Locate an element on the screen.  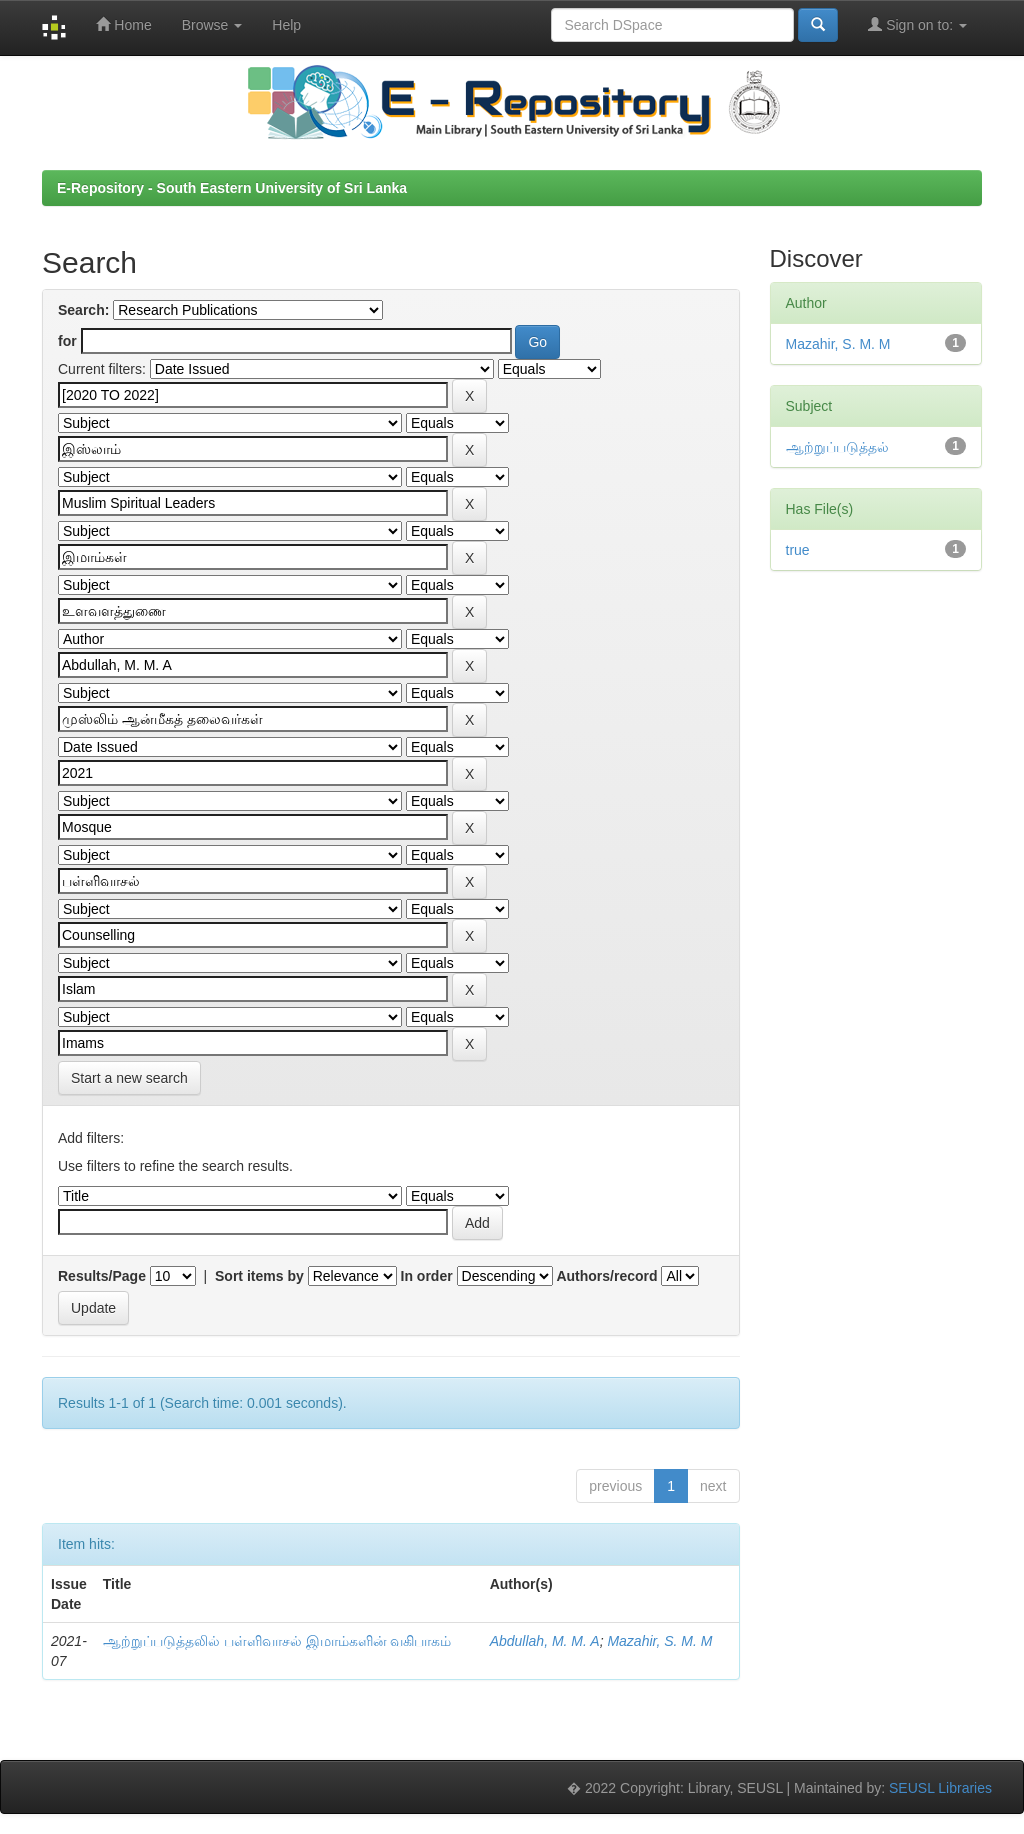
for is located at coordinates (67, 341).